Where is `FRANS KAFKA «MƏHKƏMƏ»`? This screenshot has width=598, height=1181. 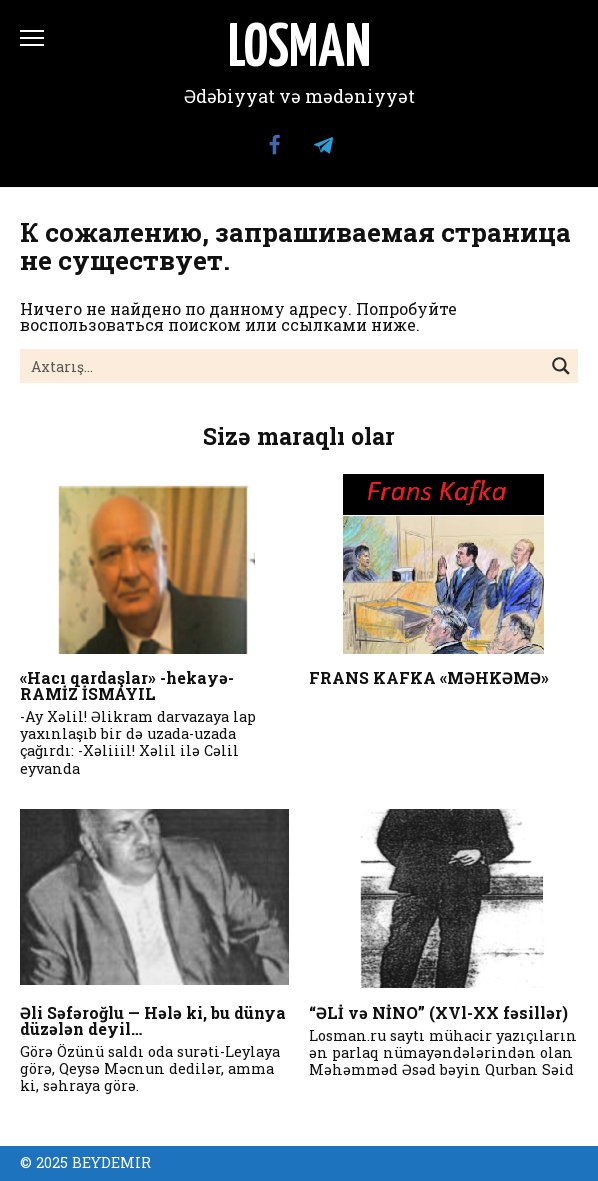
FRANS KAFKA «MƏHKƏMƏ» is located at coordinates (429, 677).